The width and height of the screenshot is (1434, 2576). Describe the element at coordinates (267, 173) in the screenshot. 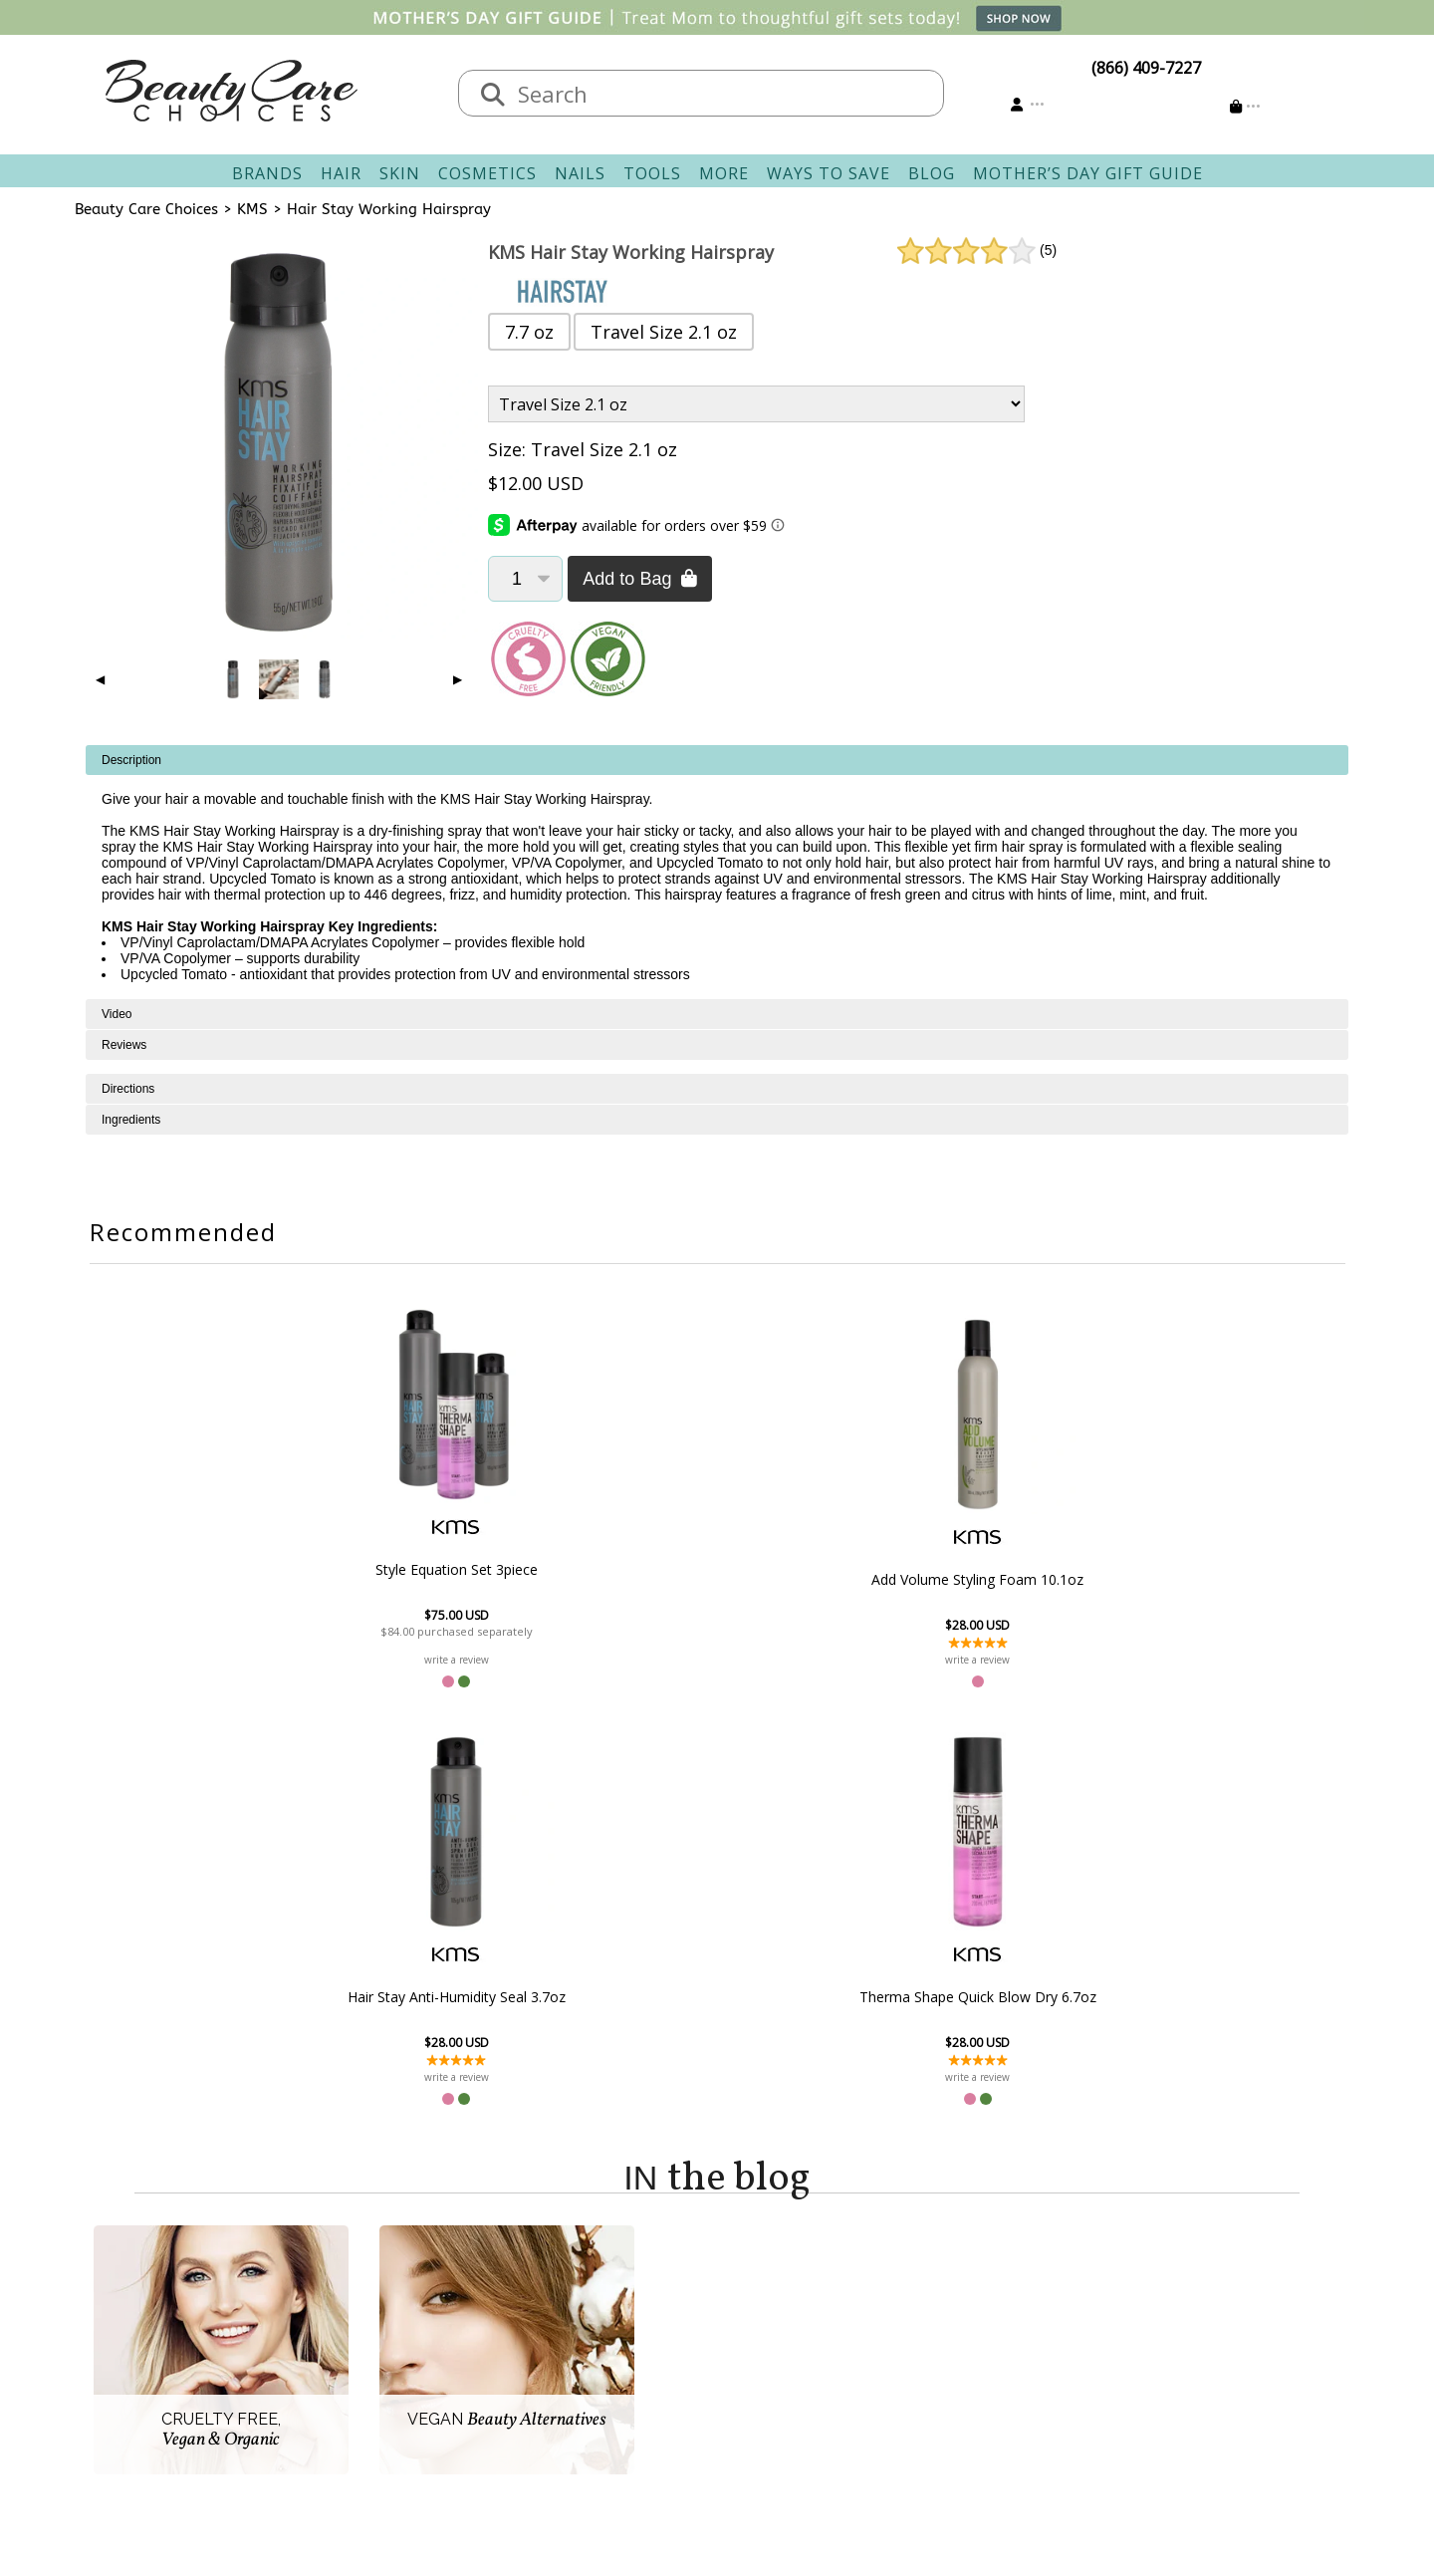

I see `Brands` at that location.